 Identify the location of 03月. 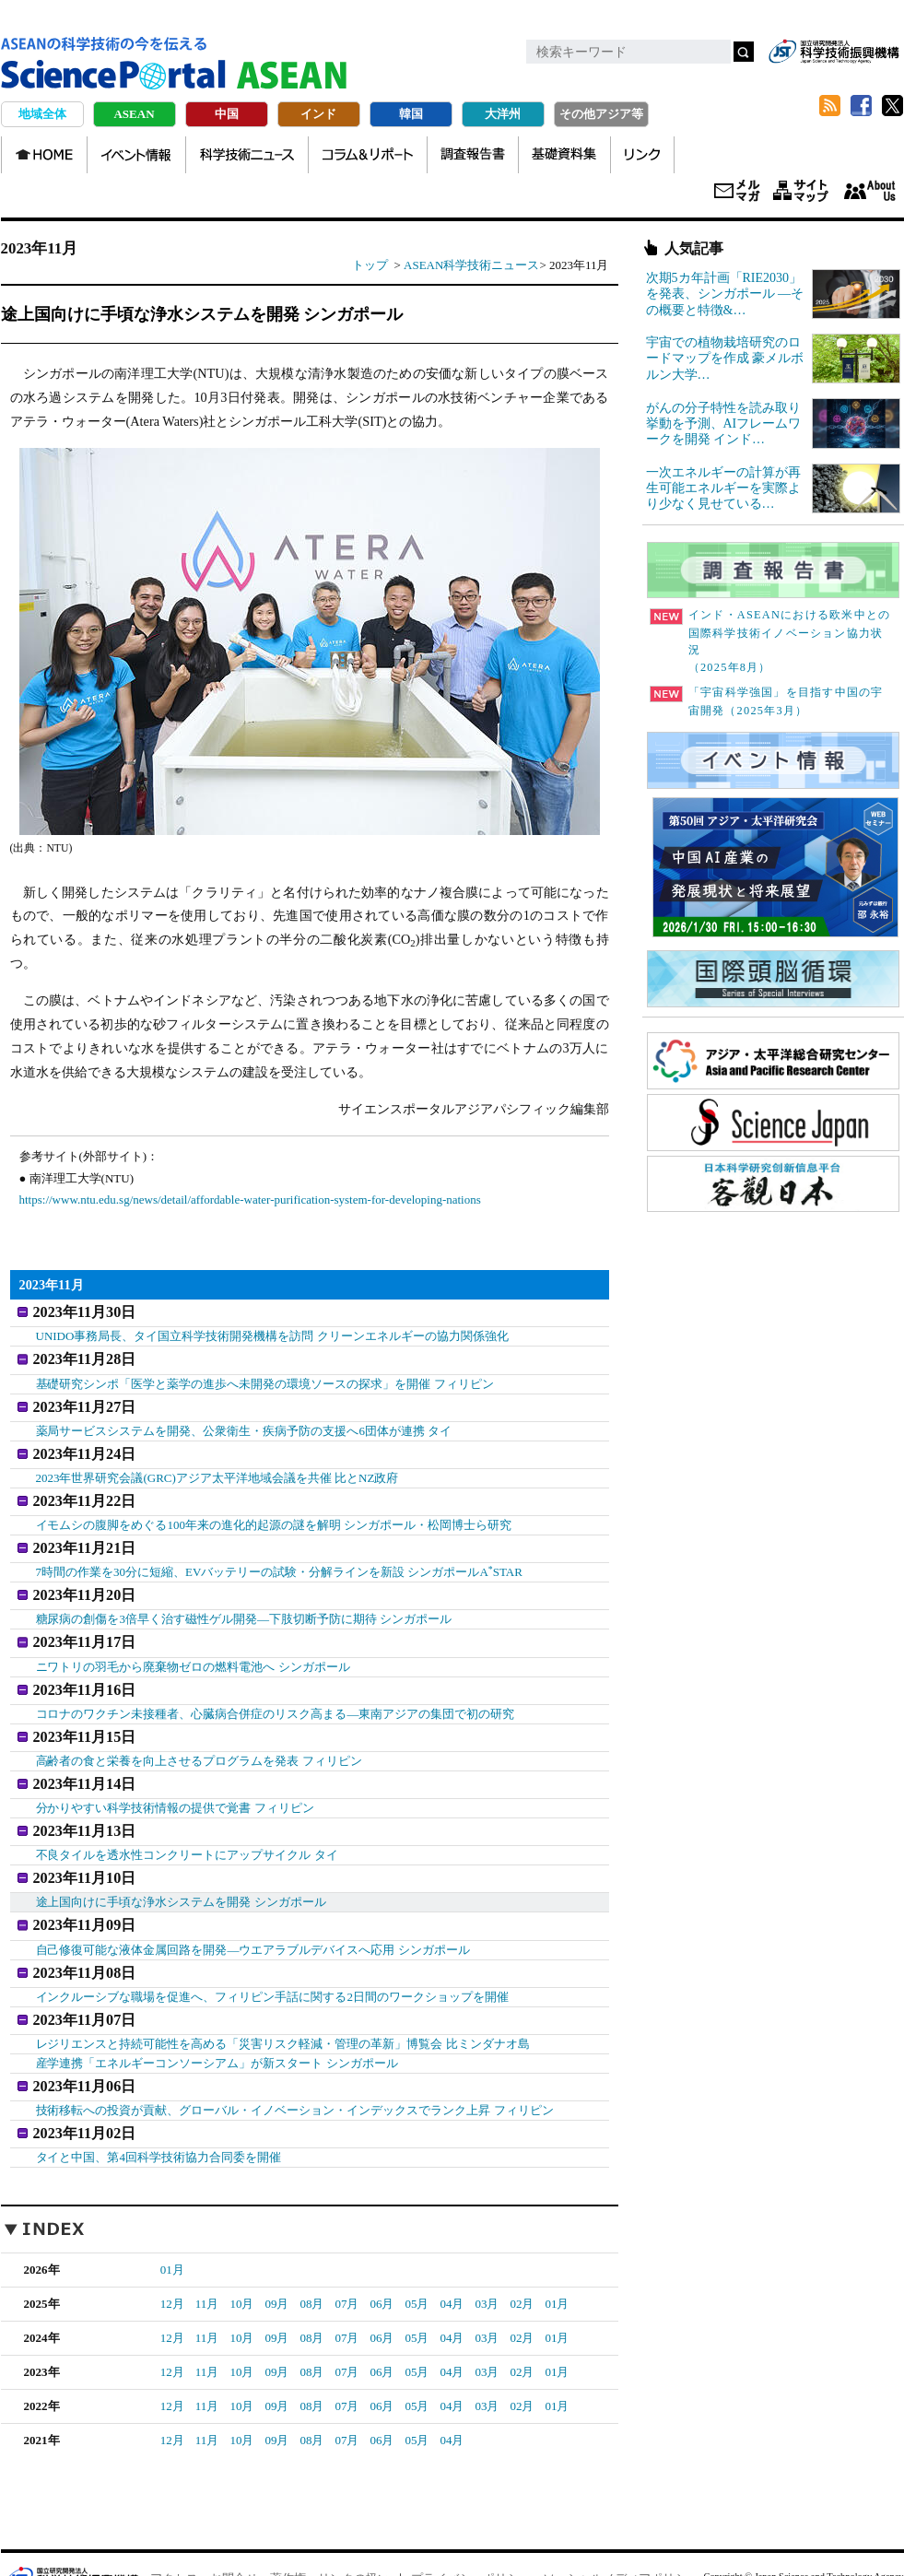
(487, 2247).